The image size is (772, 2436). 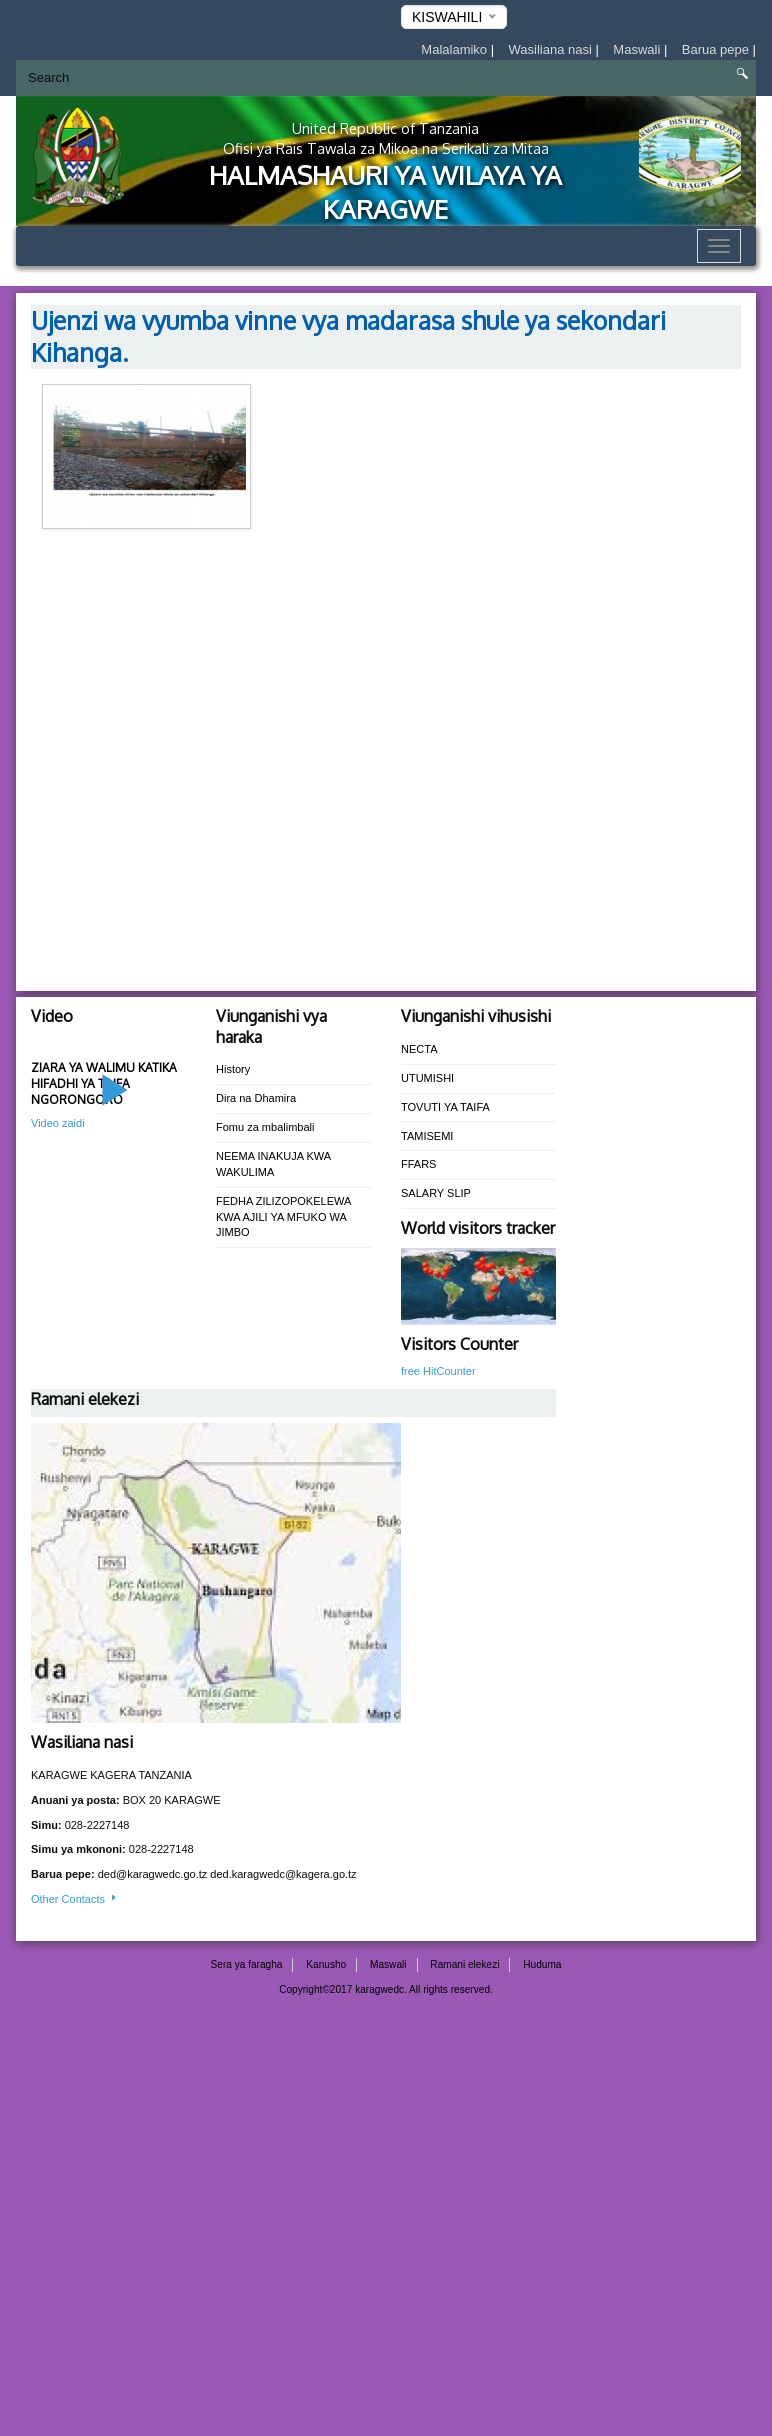 What do you see at coordinates (75, 1899) in the screenshot?
I see `Other Contacts` at bounding box center [75, 1899].